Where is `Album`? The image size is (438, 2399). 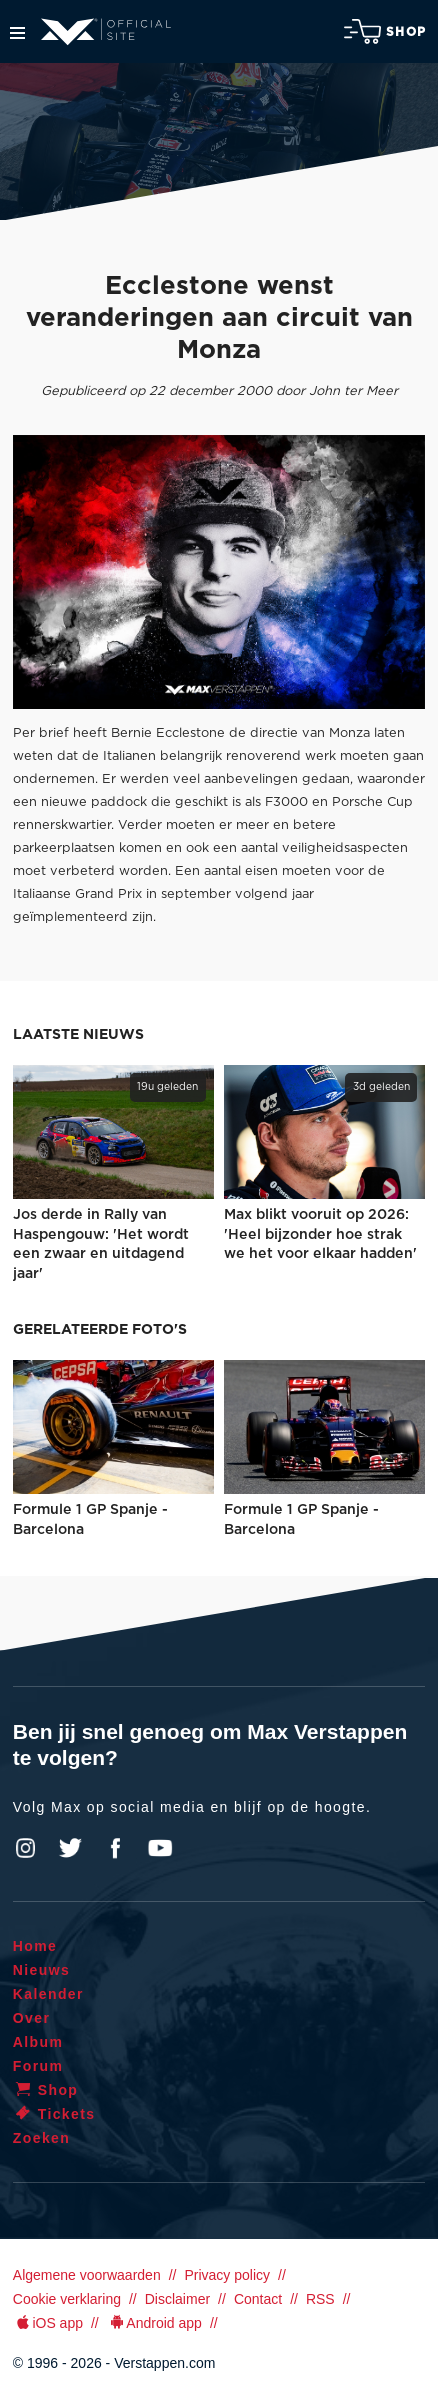
Album is located at coordinates (38, 2042).